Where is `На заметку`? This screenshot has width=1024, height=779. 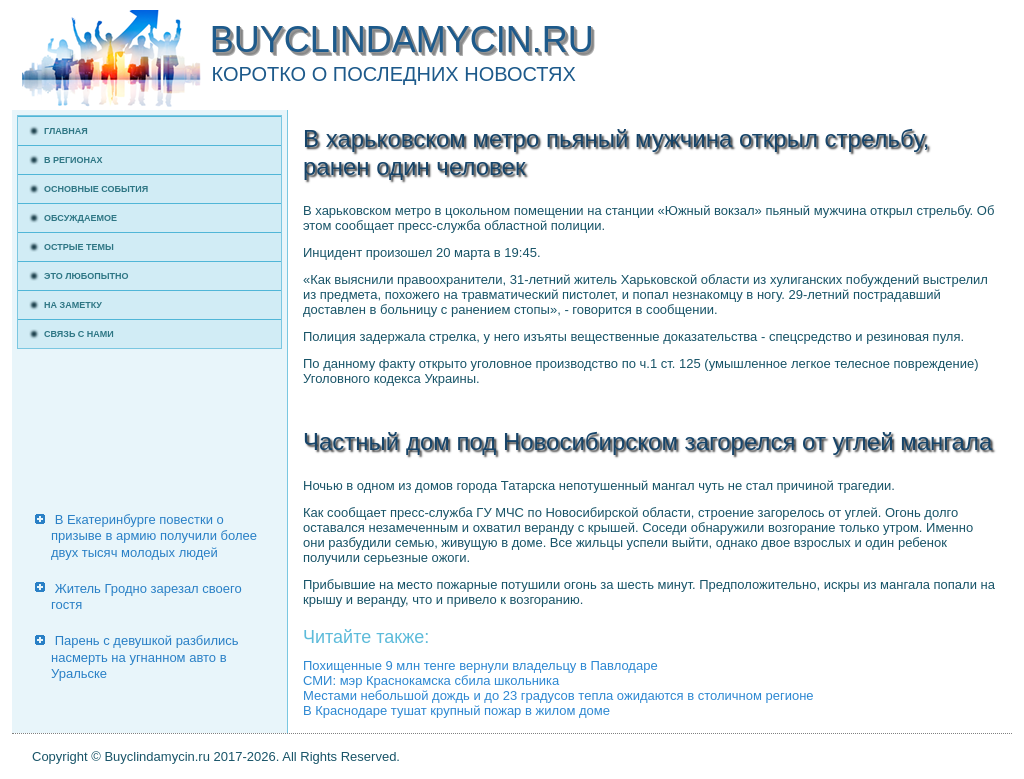 На заметку is located at coordinates (73, 305).